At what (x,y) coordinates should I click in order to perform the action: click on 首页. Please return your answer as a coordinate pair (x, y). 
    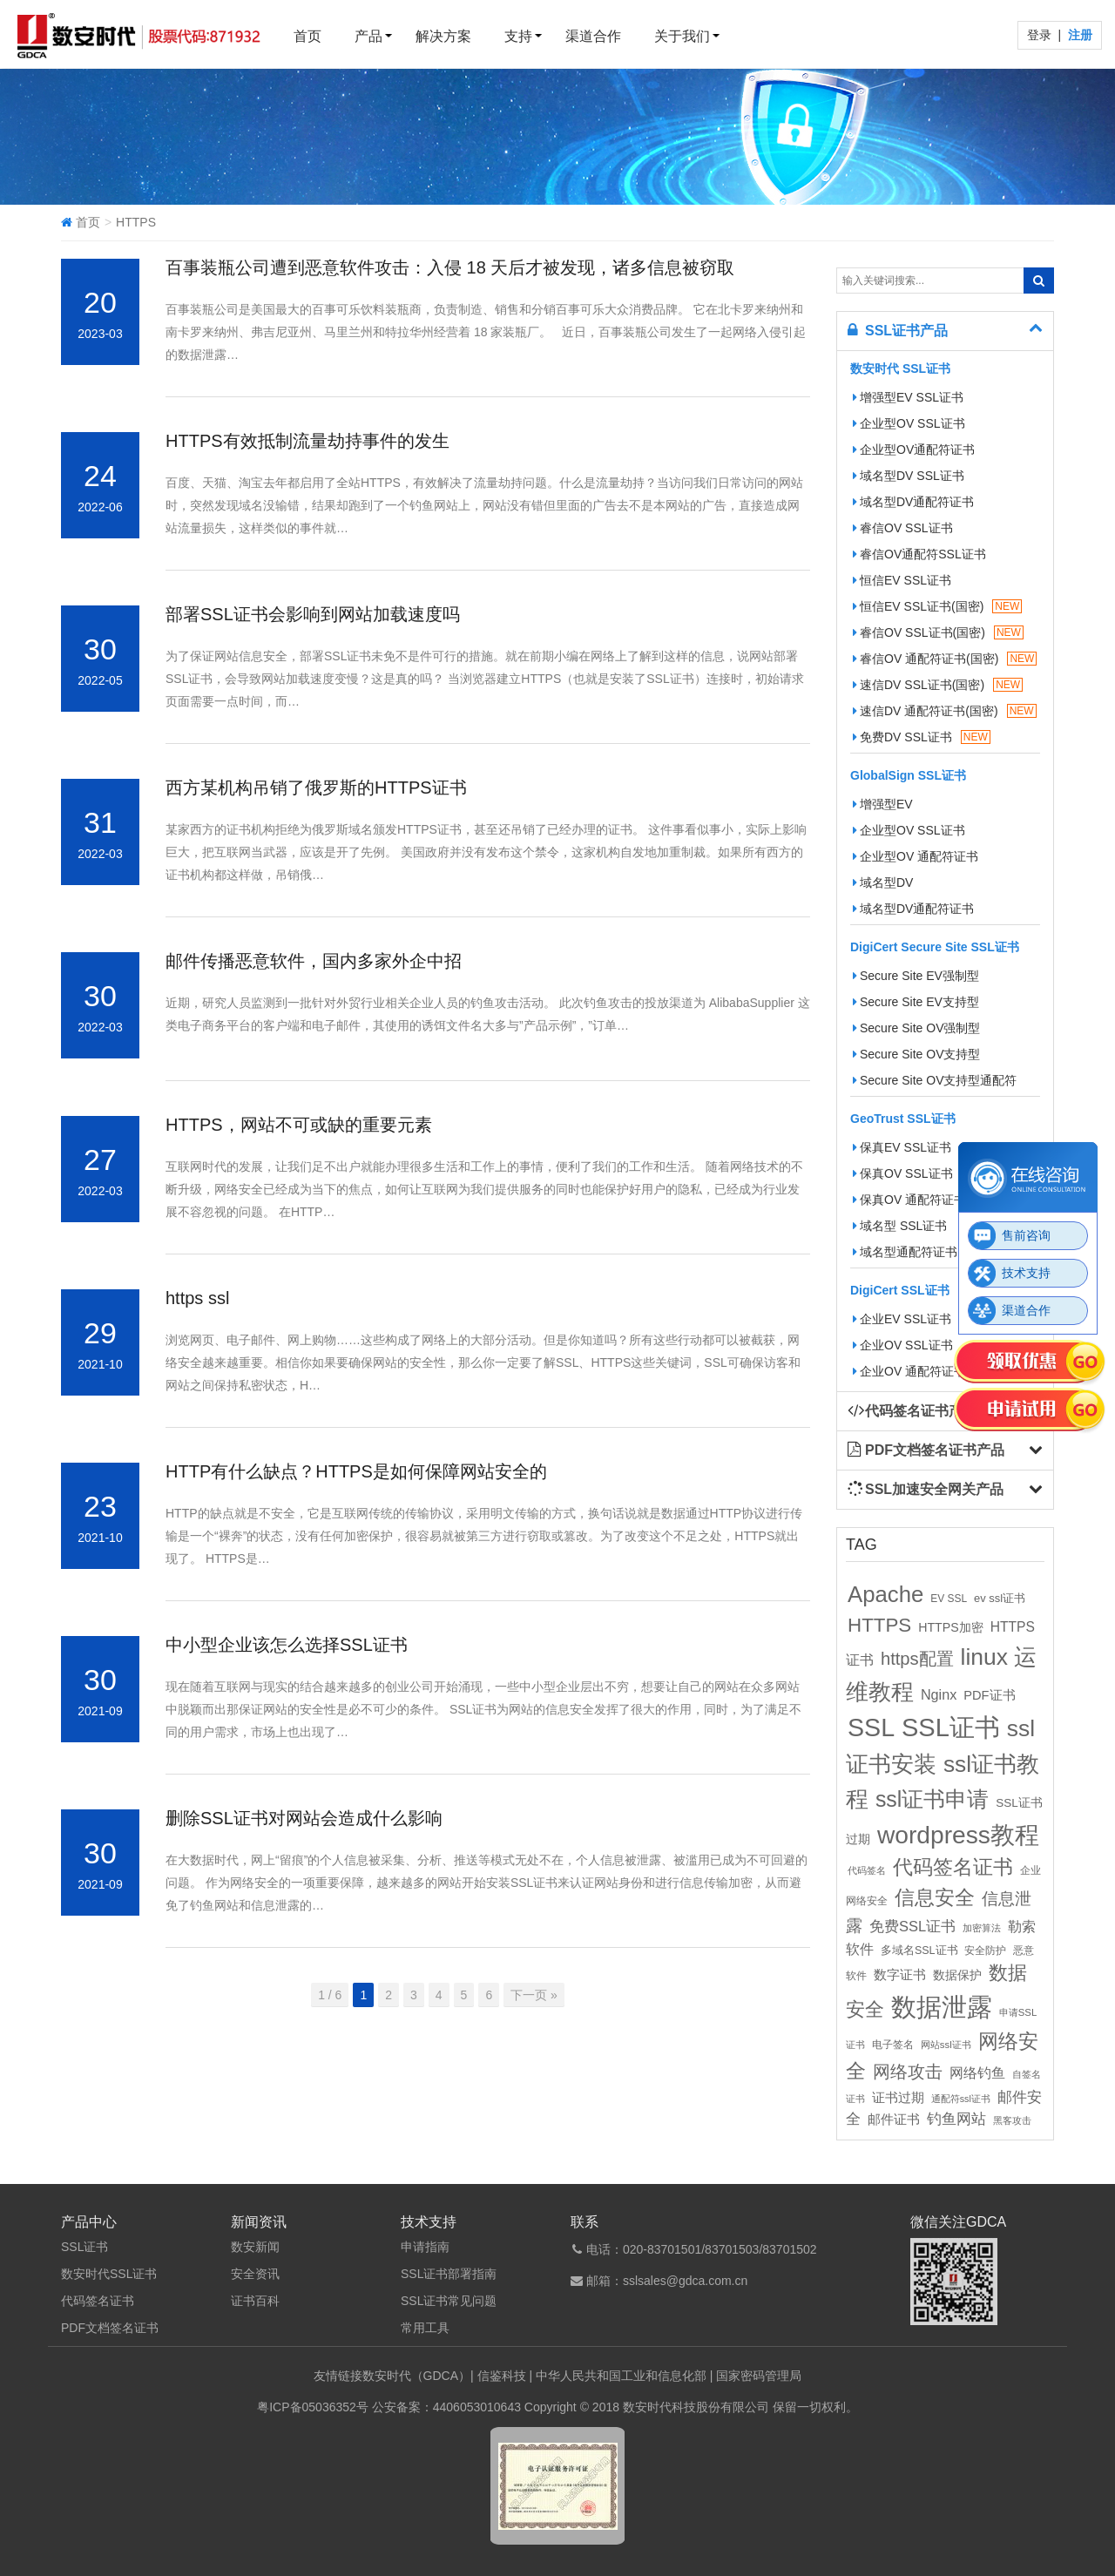
    Looking at the image, I should click on (307, 36).